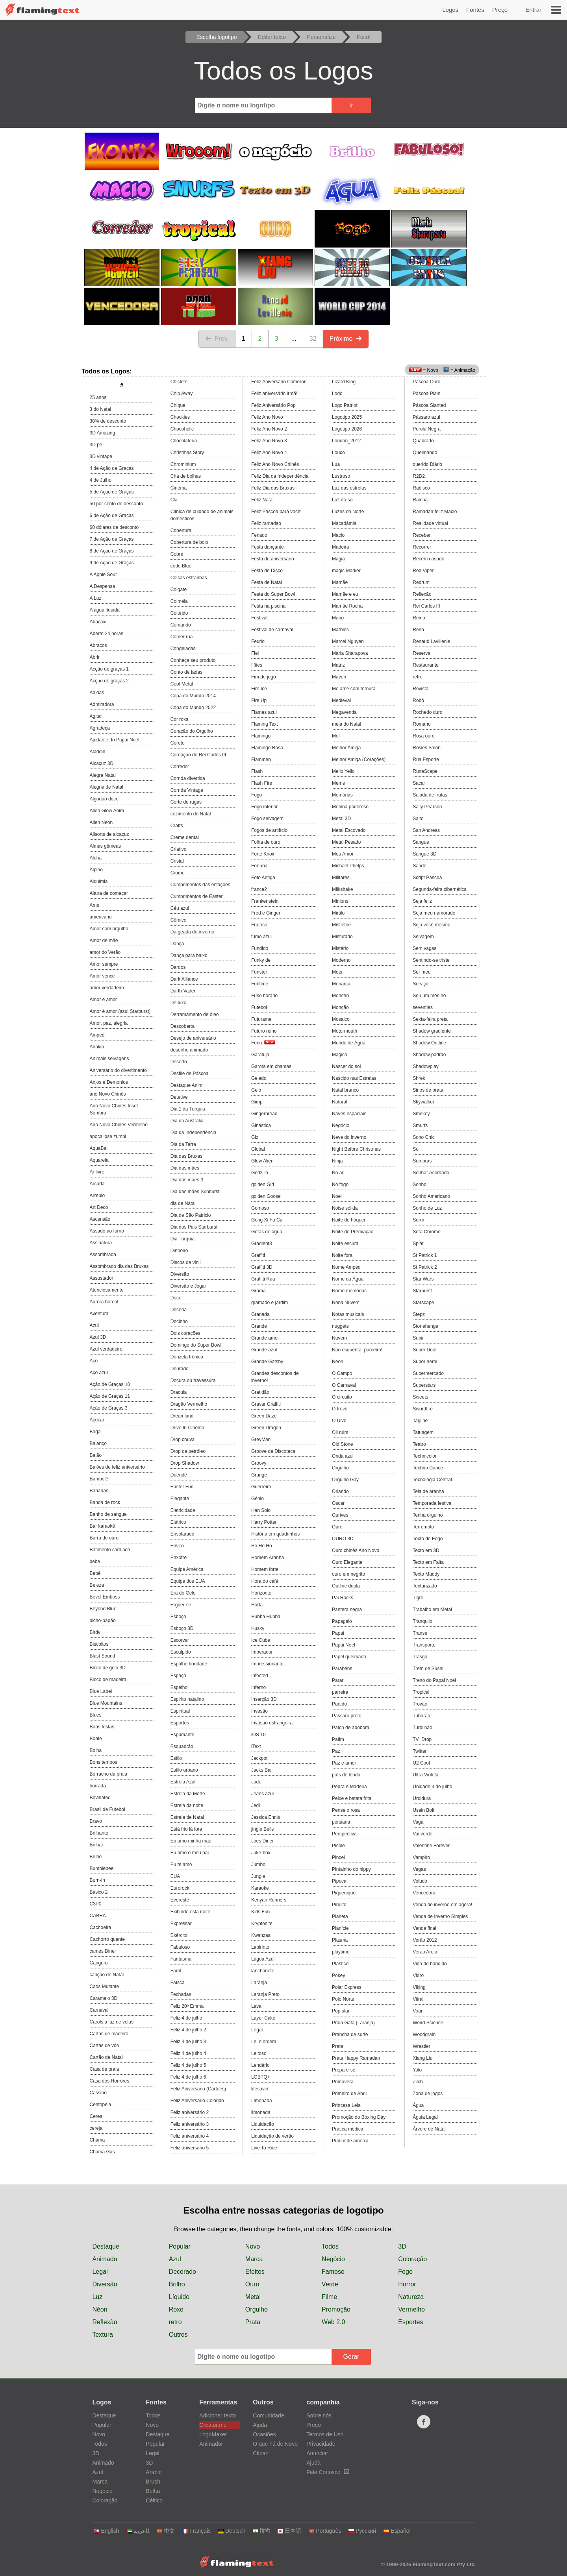  What do you see at coordinates (340, 1007) in the screenshot?
I see `Monção` at bounding box center [340, 1007].